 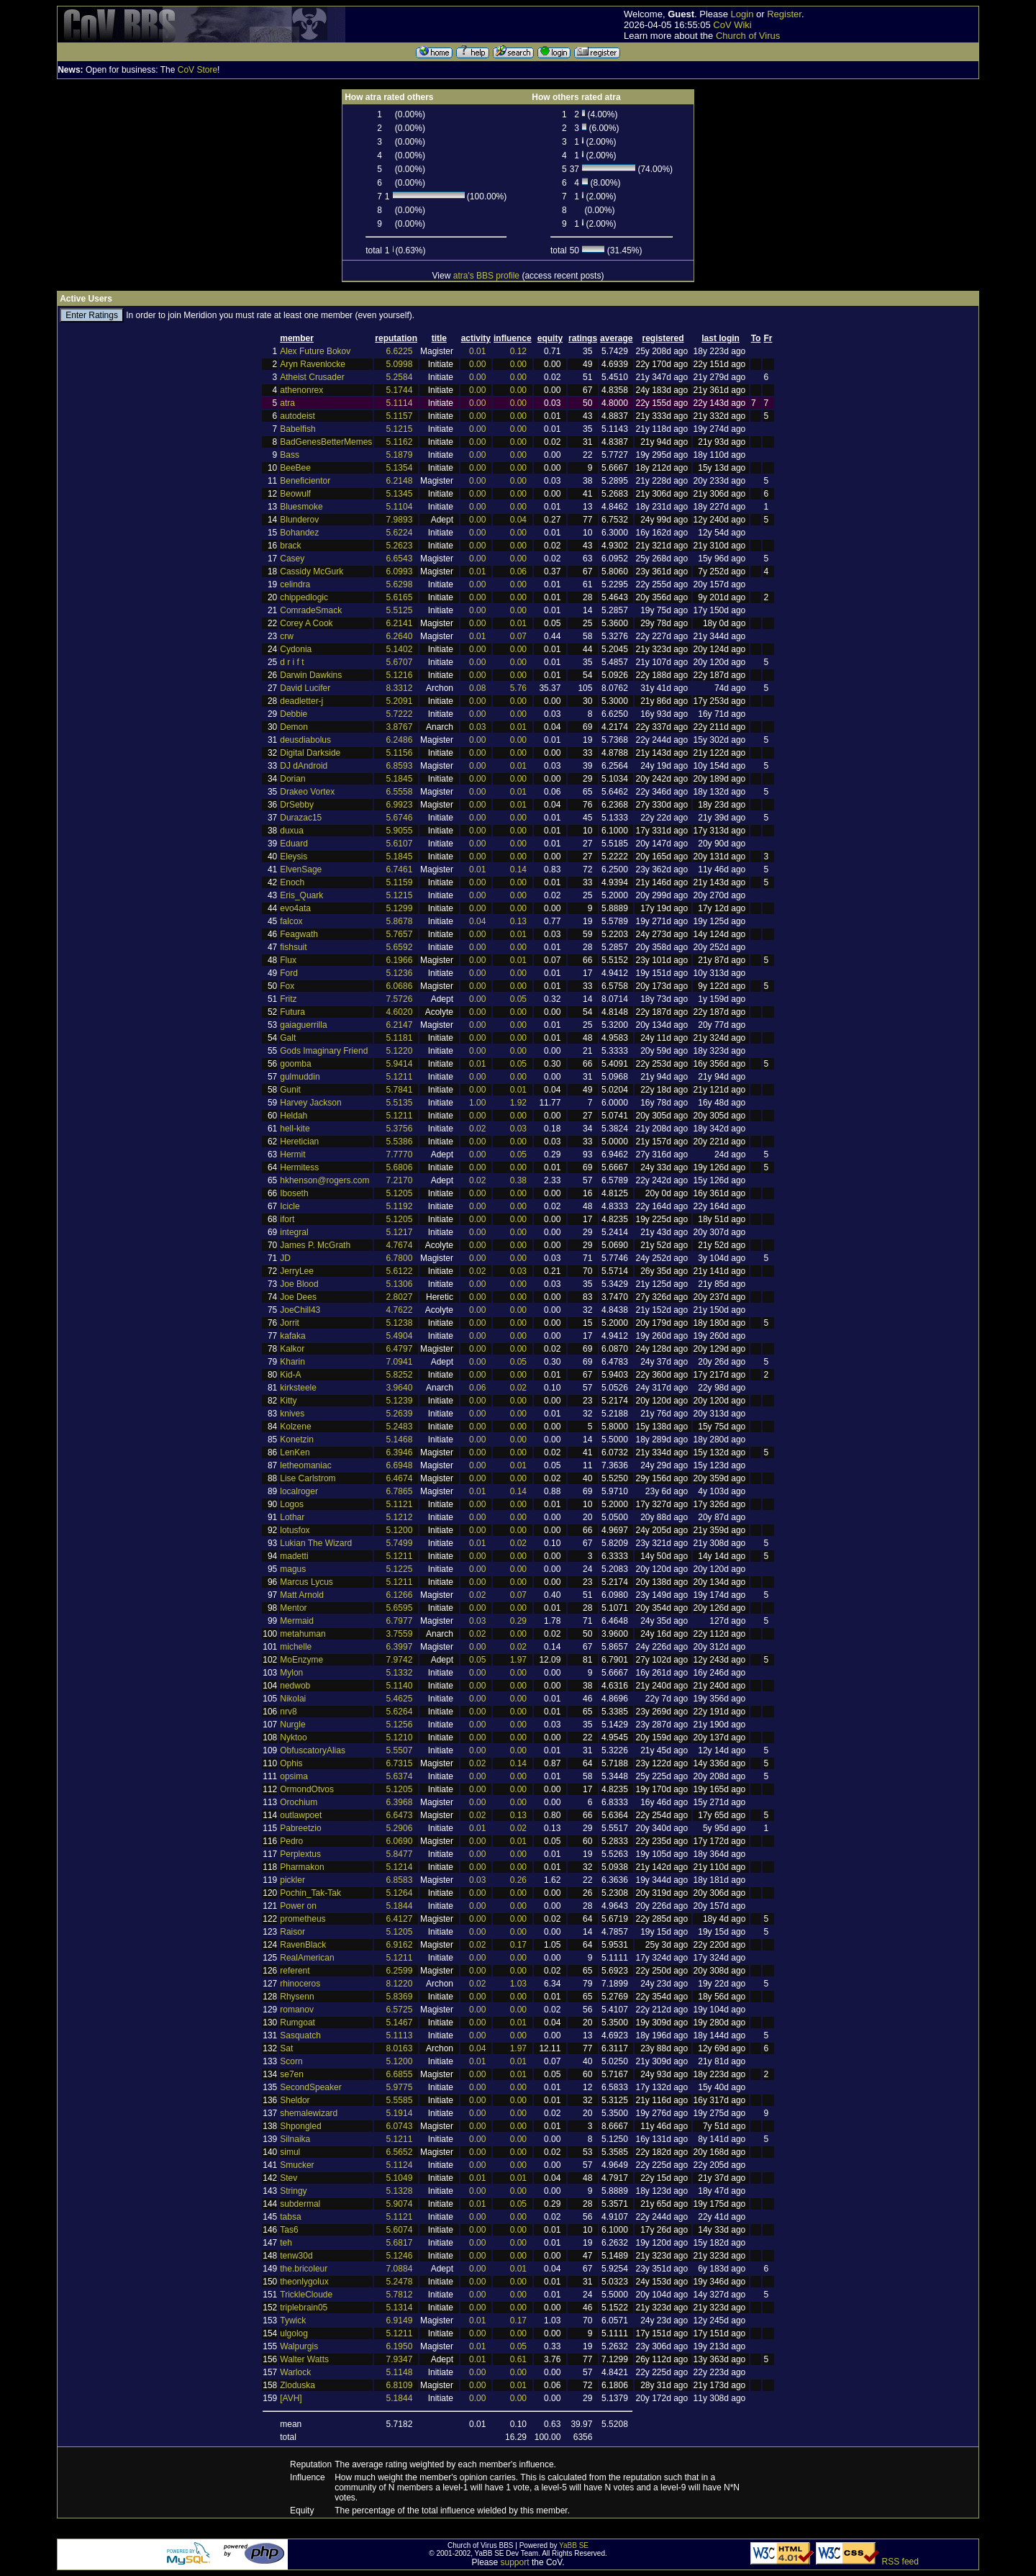 I want to click on atra's BBS profile, so click(x=486, y=276).